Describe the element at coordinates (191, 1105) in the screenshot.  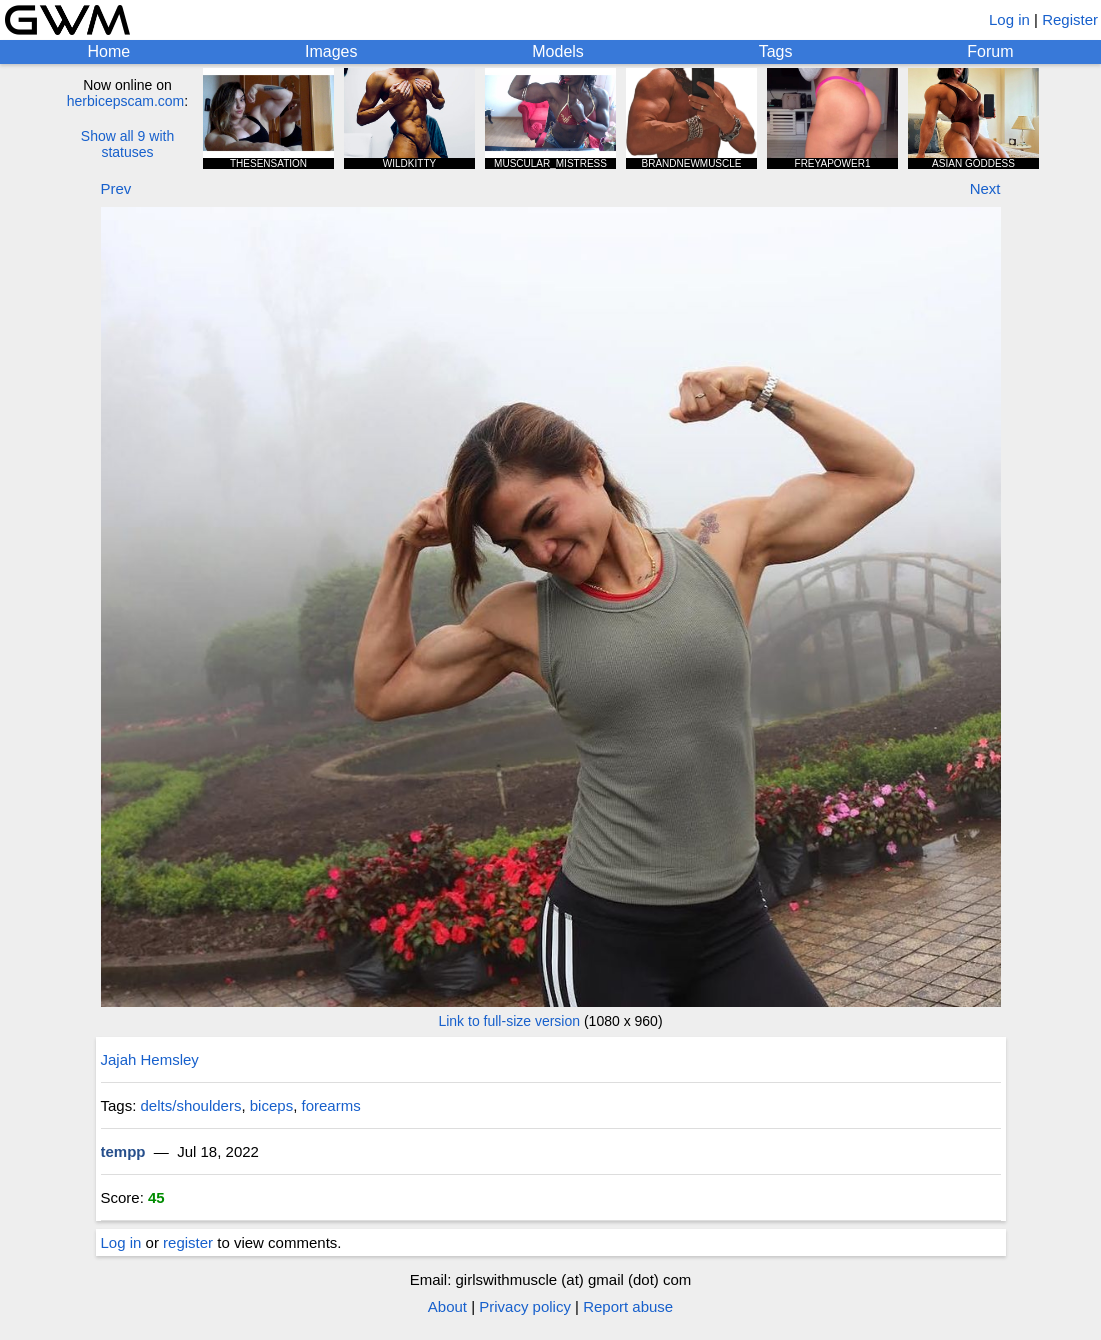
I see `delts/shoulders` at that location.